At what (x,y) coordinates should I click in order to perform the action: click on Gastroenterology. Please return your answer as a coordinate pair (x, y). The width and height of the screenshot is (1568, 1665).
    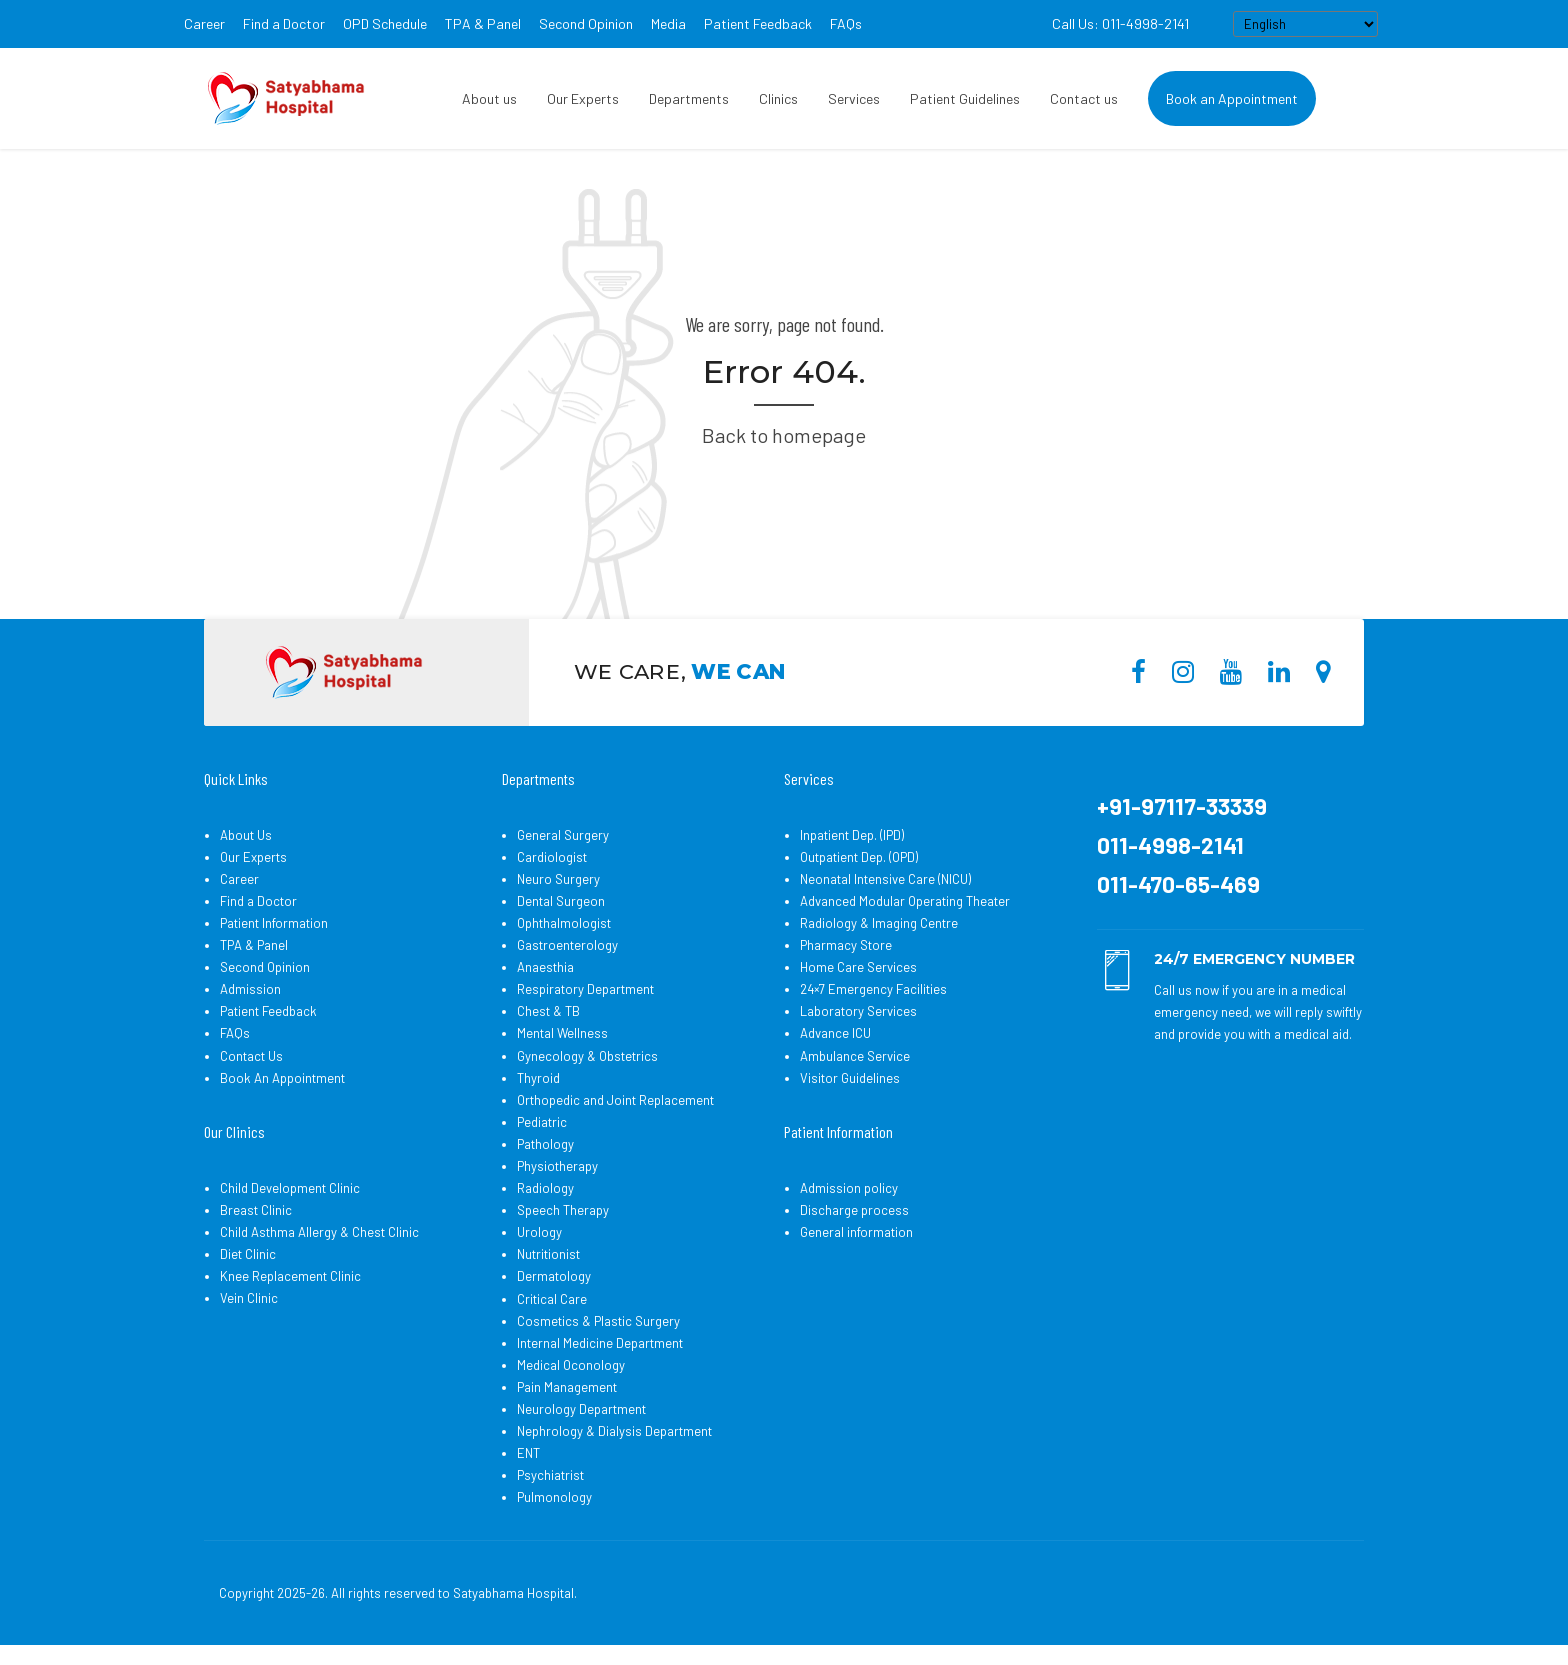
    Looking at the image, I should click on (567, 945).